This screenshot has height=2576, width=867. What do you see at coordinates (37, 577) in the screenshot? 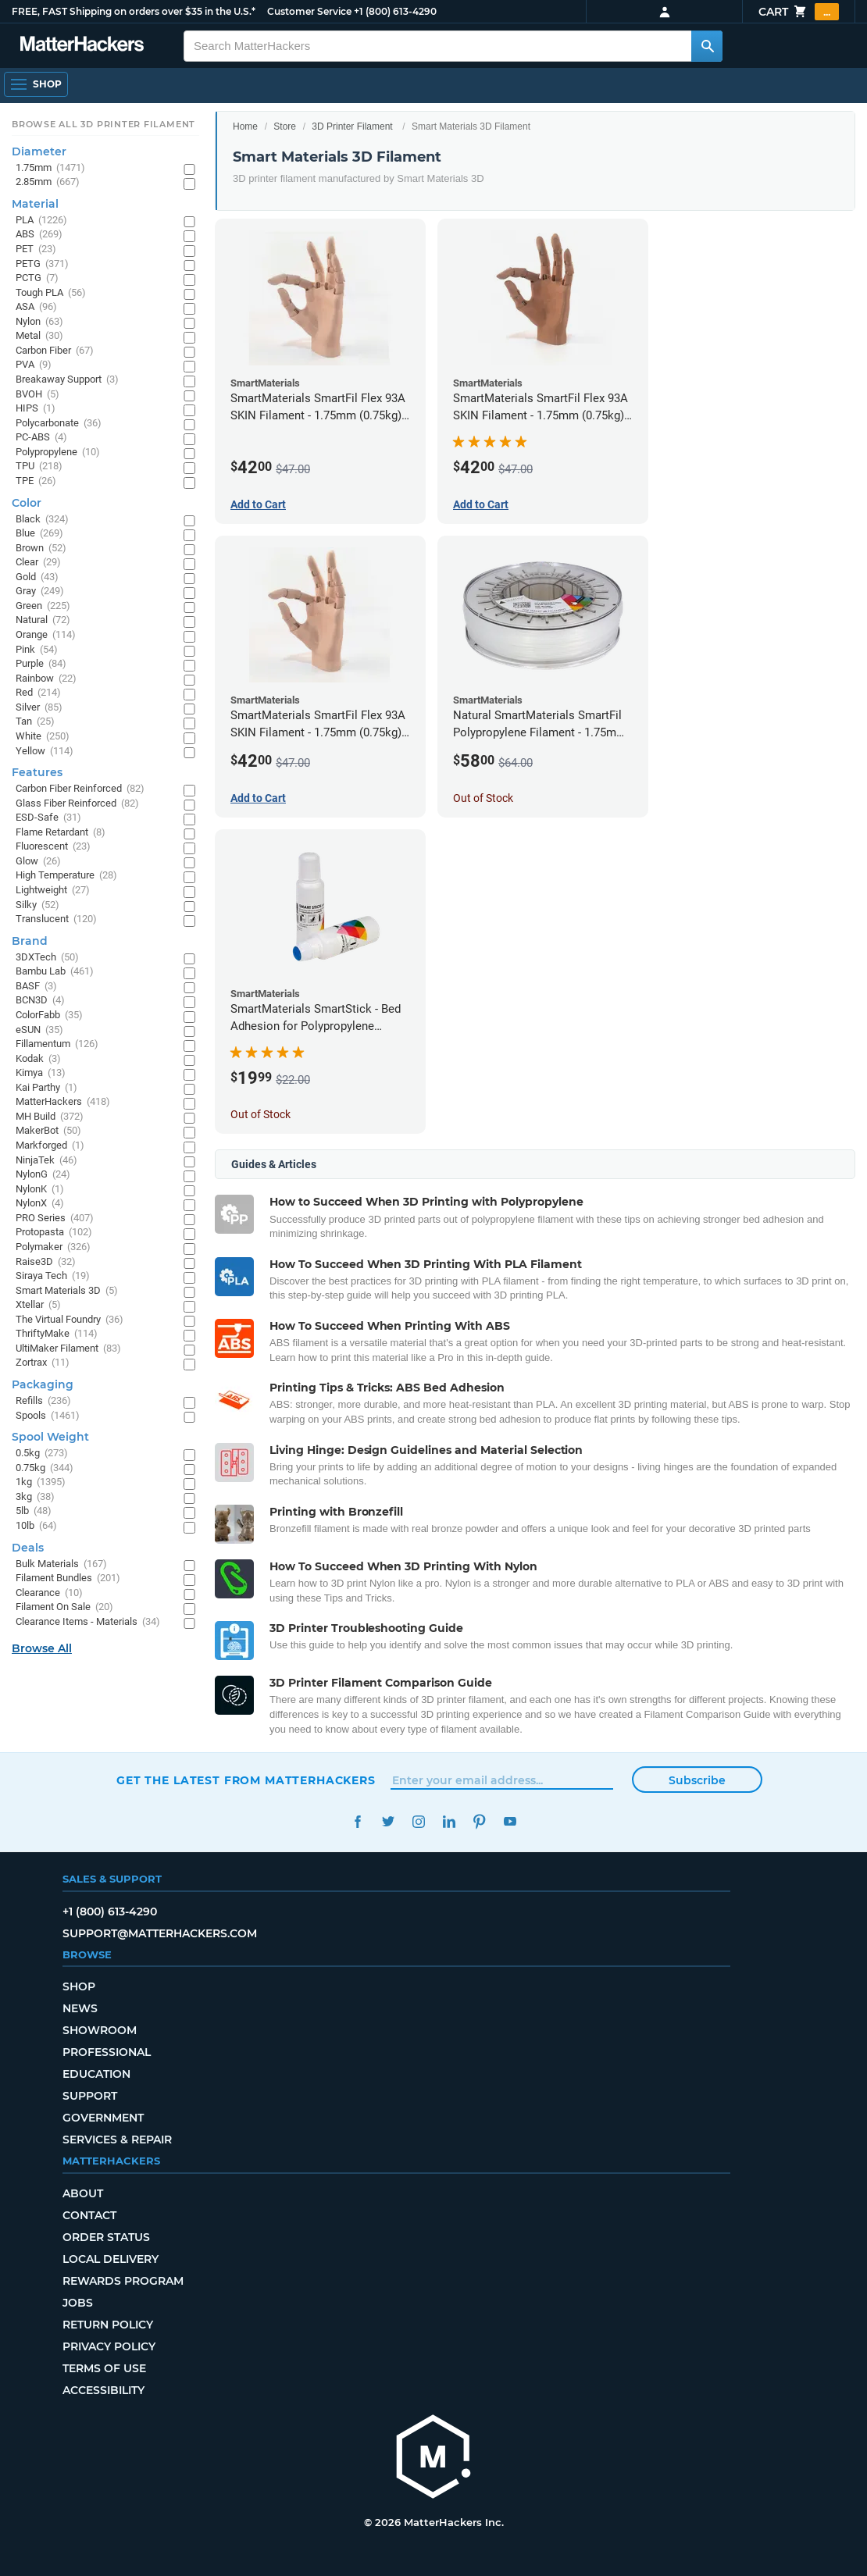
I see `Gold` at bounding box center [37, 577].